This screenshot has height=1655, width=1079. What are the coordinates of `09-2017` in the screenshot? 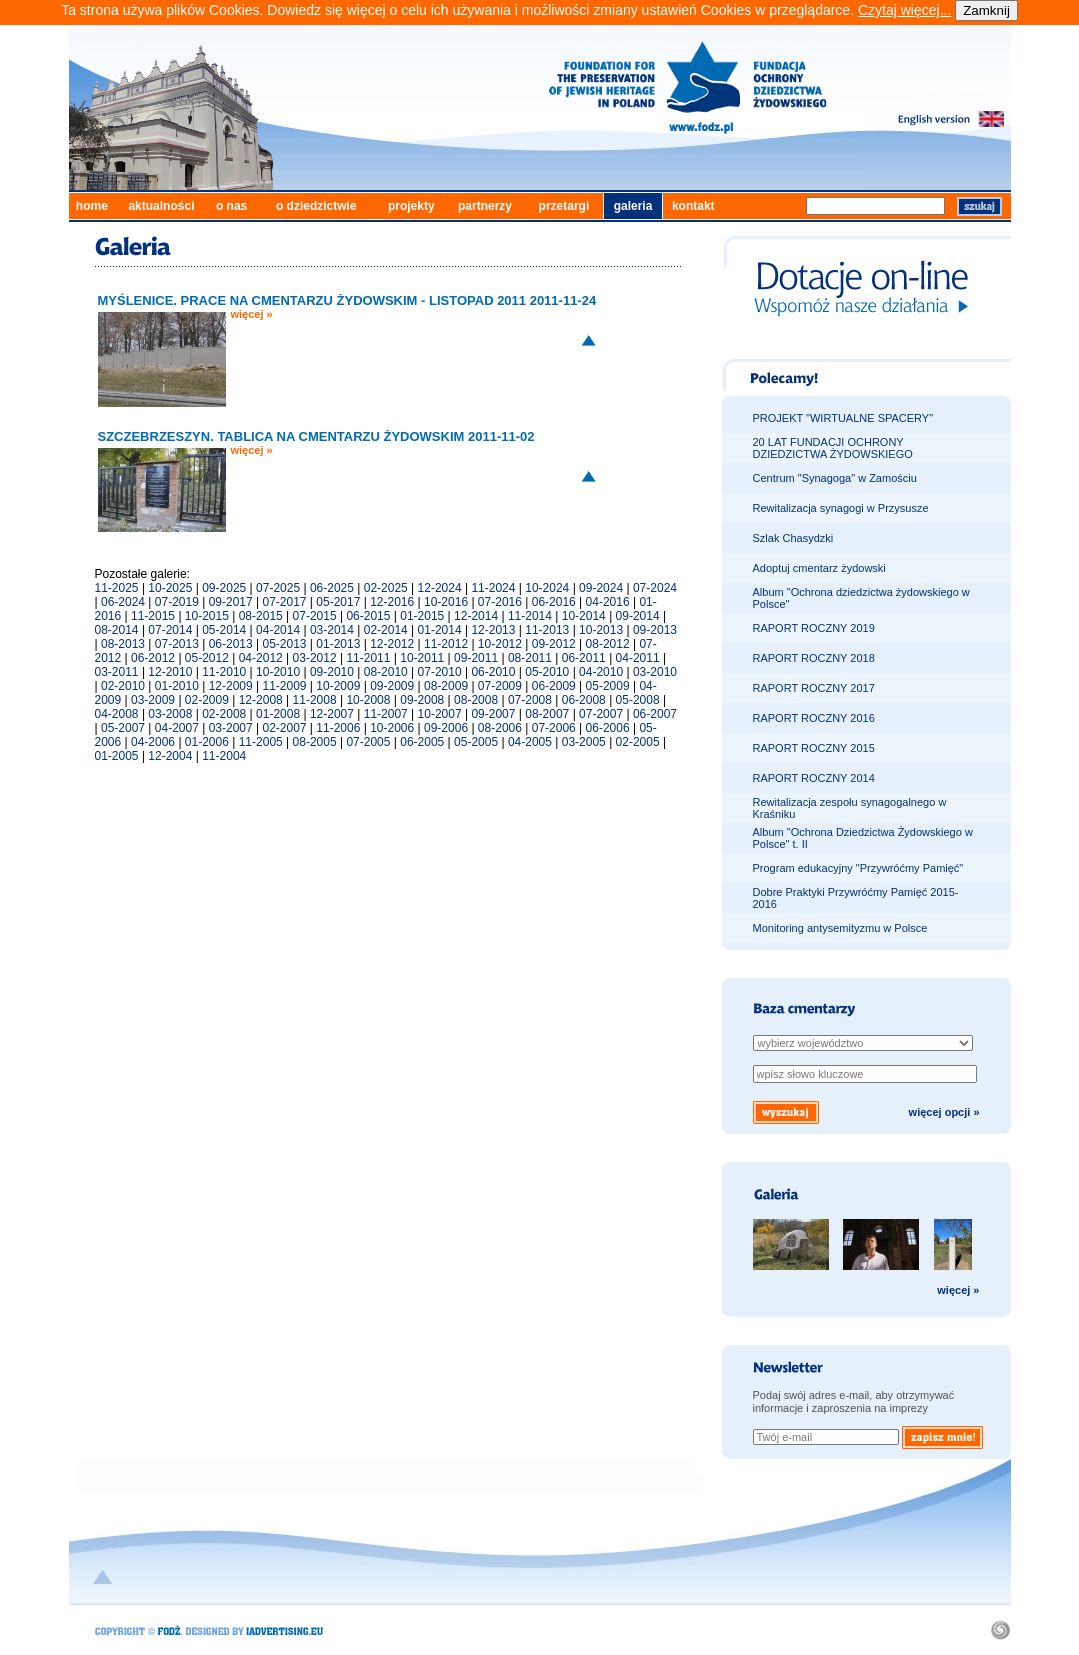 It's located at (231, 602).